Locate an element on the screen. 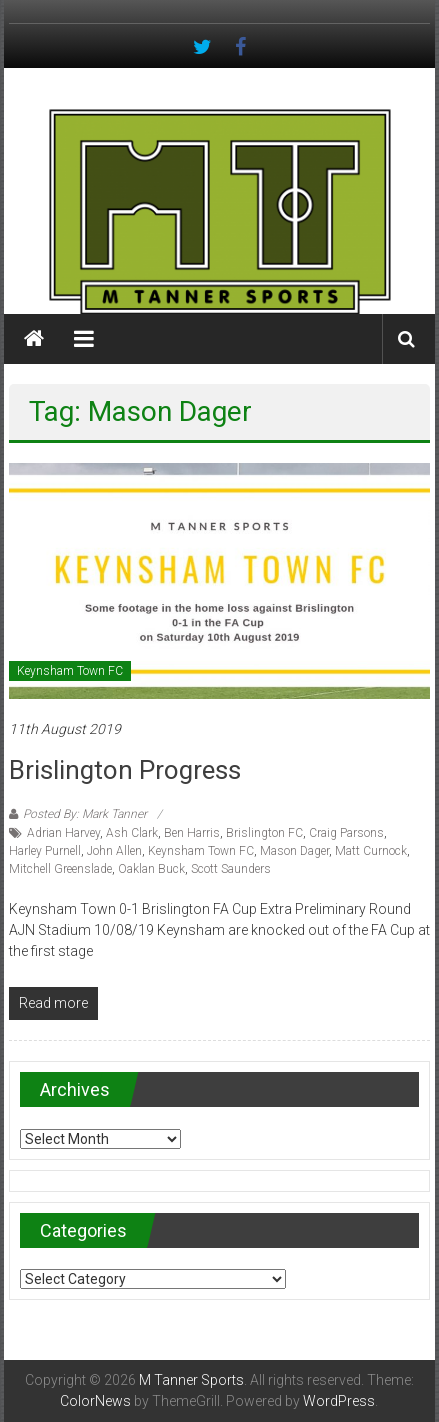 The height and width of the screenshot is (1422, 439). Brislington FC is located at coordinates (264, 833).